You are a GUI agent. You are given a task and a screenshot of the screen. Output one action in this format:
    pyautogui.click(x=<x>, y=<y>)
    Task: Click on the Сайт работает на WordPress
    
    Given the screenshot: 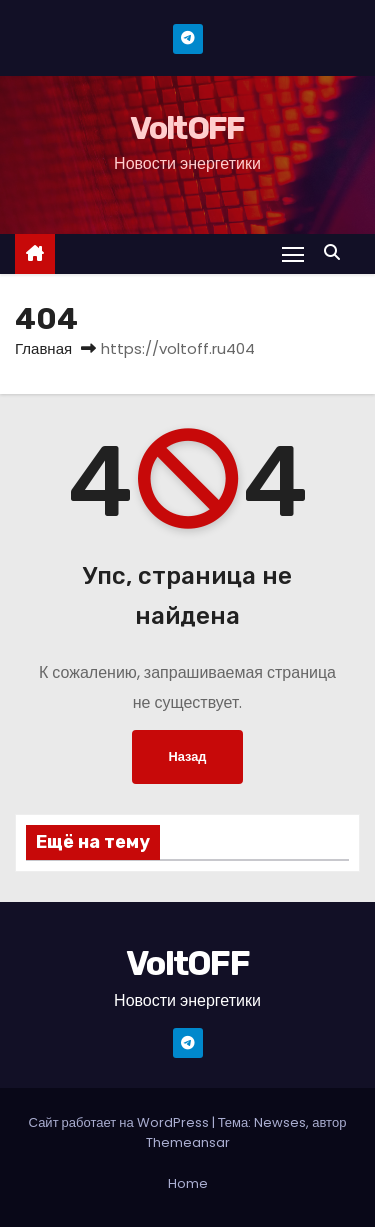 What is the action you would take?
    pyautogui.click(x=120, y=1122)
    